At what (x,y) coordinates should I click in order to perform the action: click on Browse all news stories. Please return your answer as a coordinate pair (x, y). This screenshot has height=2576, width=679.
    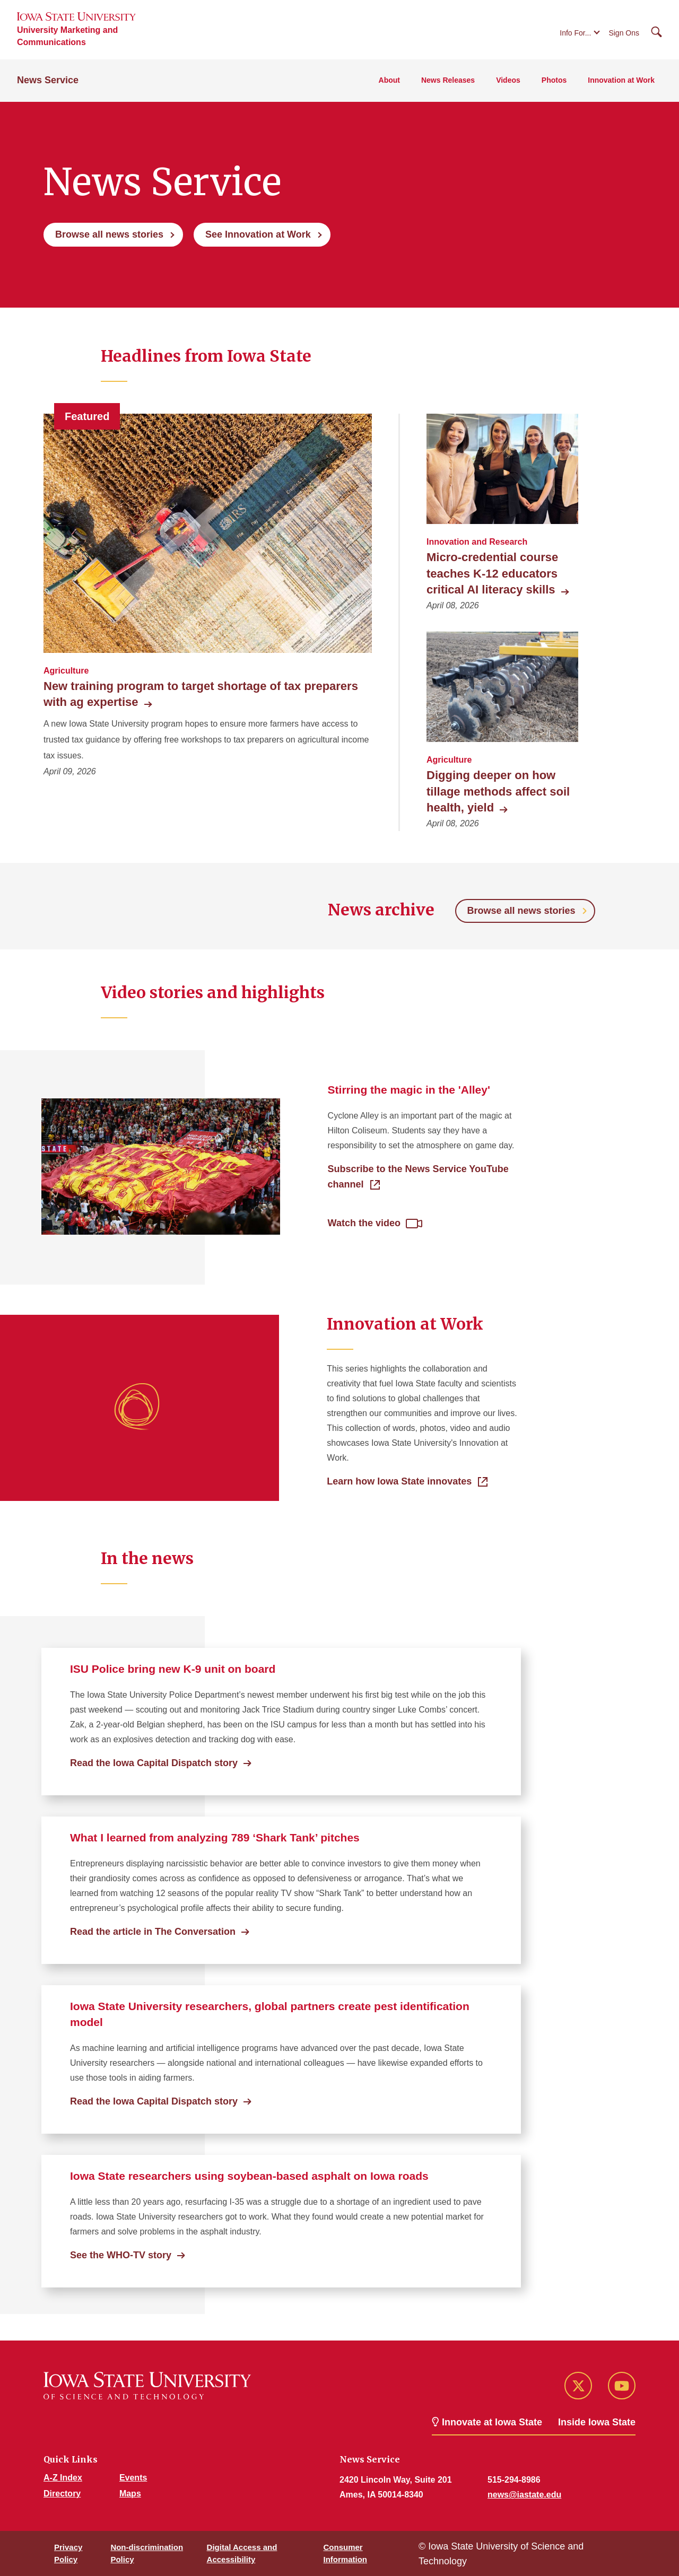
    Looking at the image, I should click on (109, 234).